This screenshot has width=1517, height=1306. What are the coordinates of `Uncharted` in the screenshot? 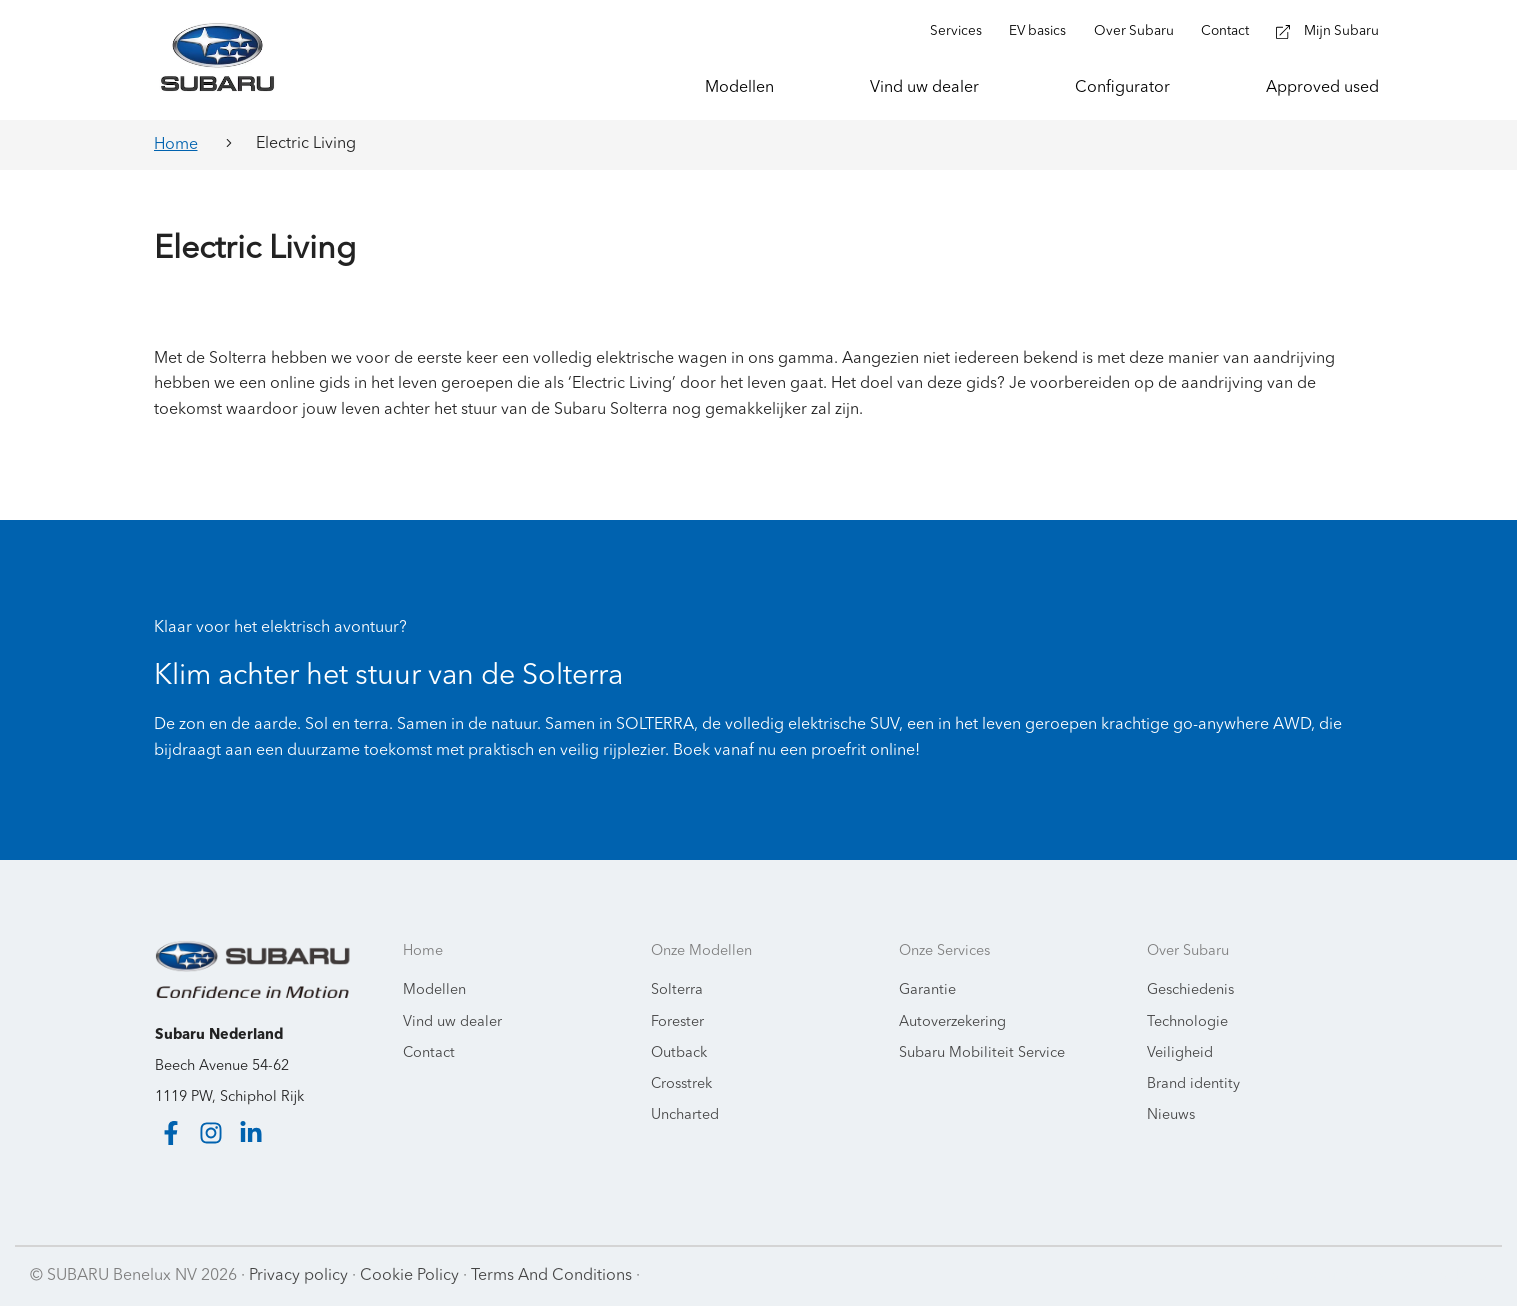 It's located at (685, 1115).